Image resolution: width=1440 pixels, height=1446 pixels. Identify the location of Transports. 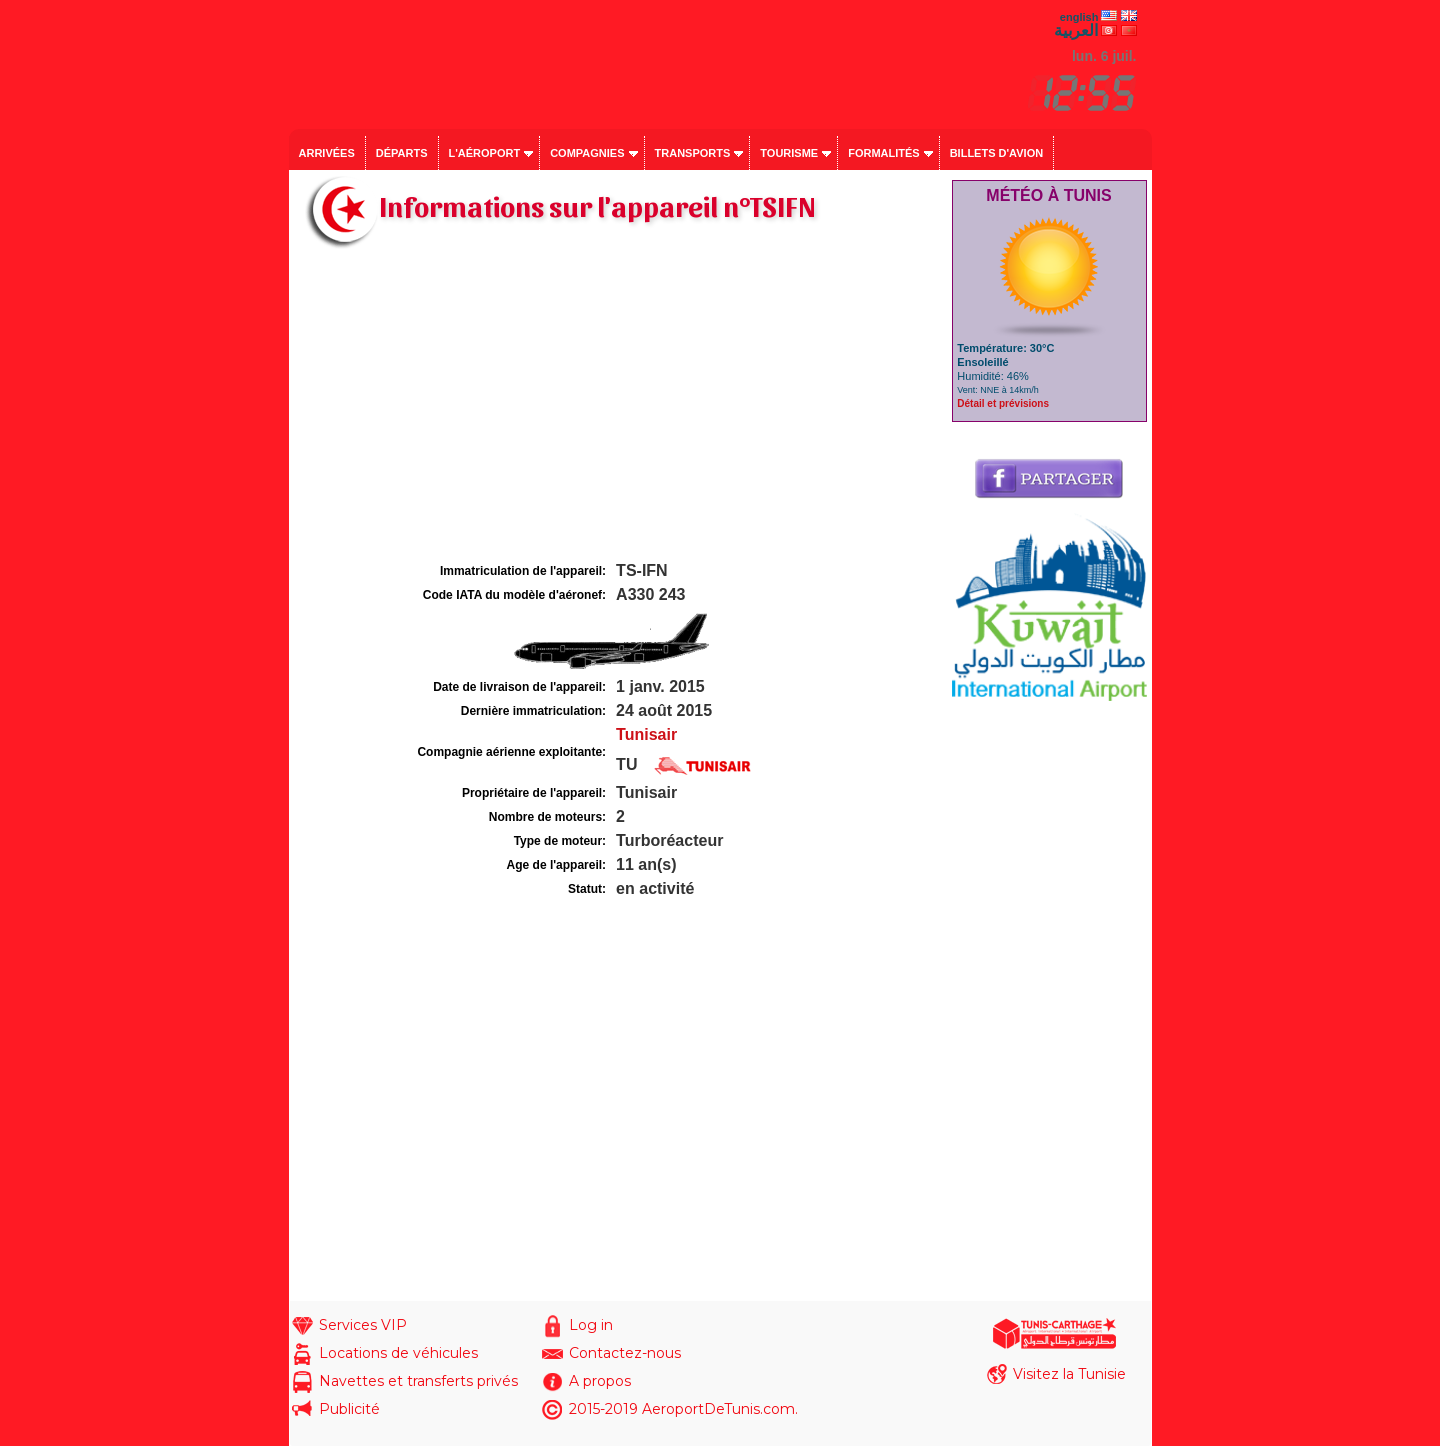
(693, 153).